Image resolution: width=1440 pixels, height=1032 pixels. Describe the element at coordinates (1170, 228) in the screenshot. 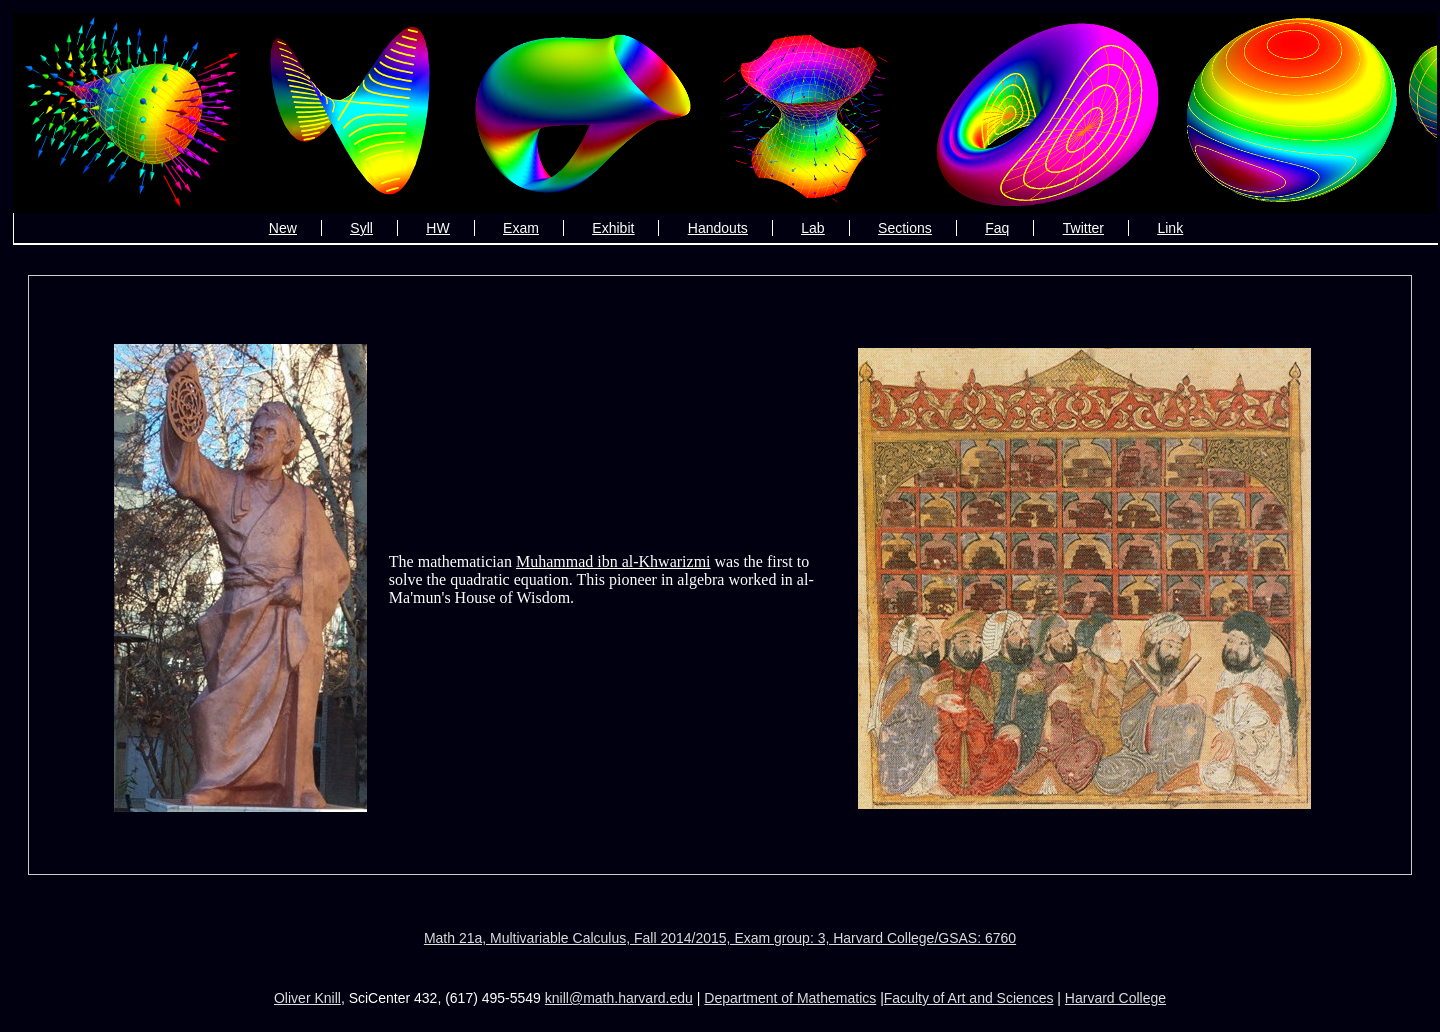

I see `Link` at that location.